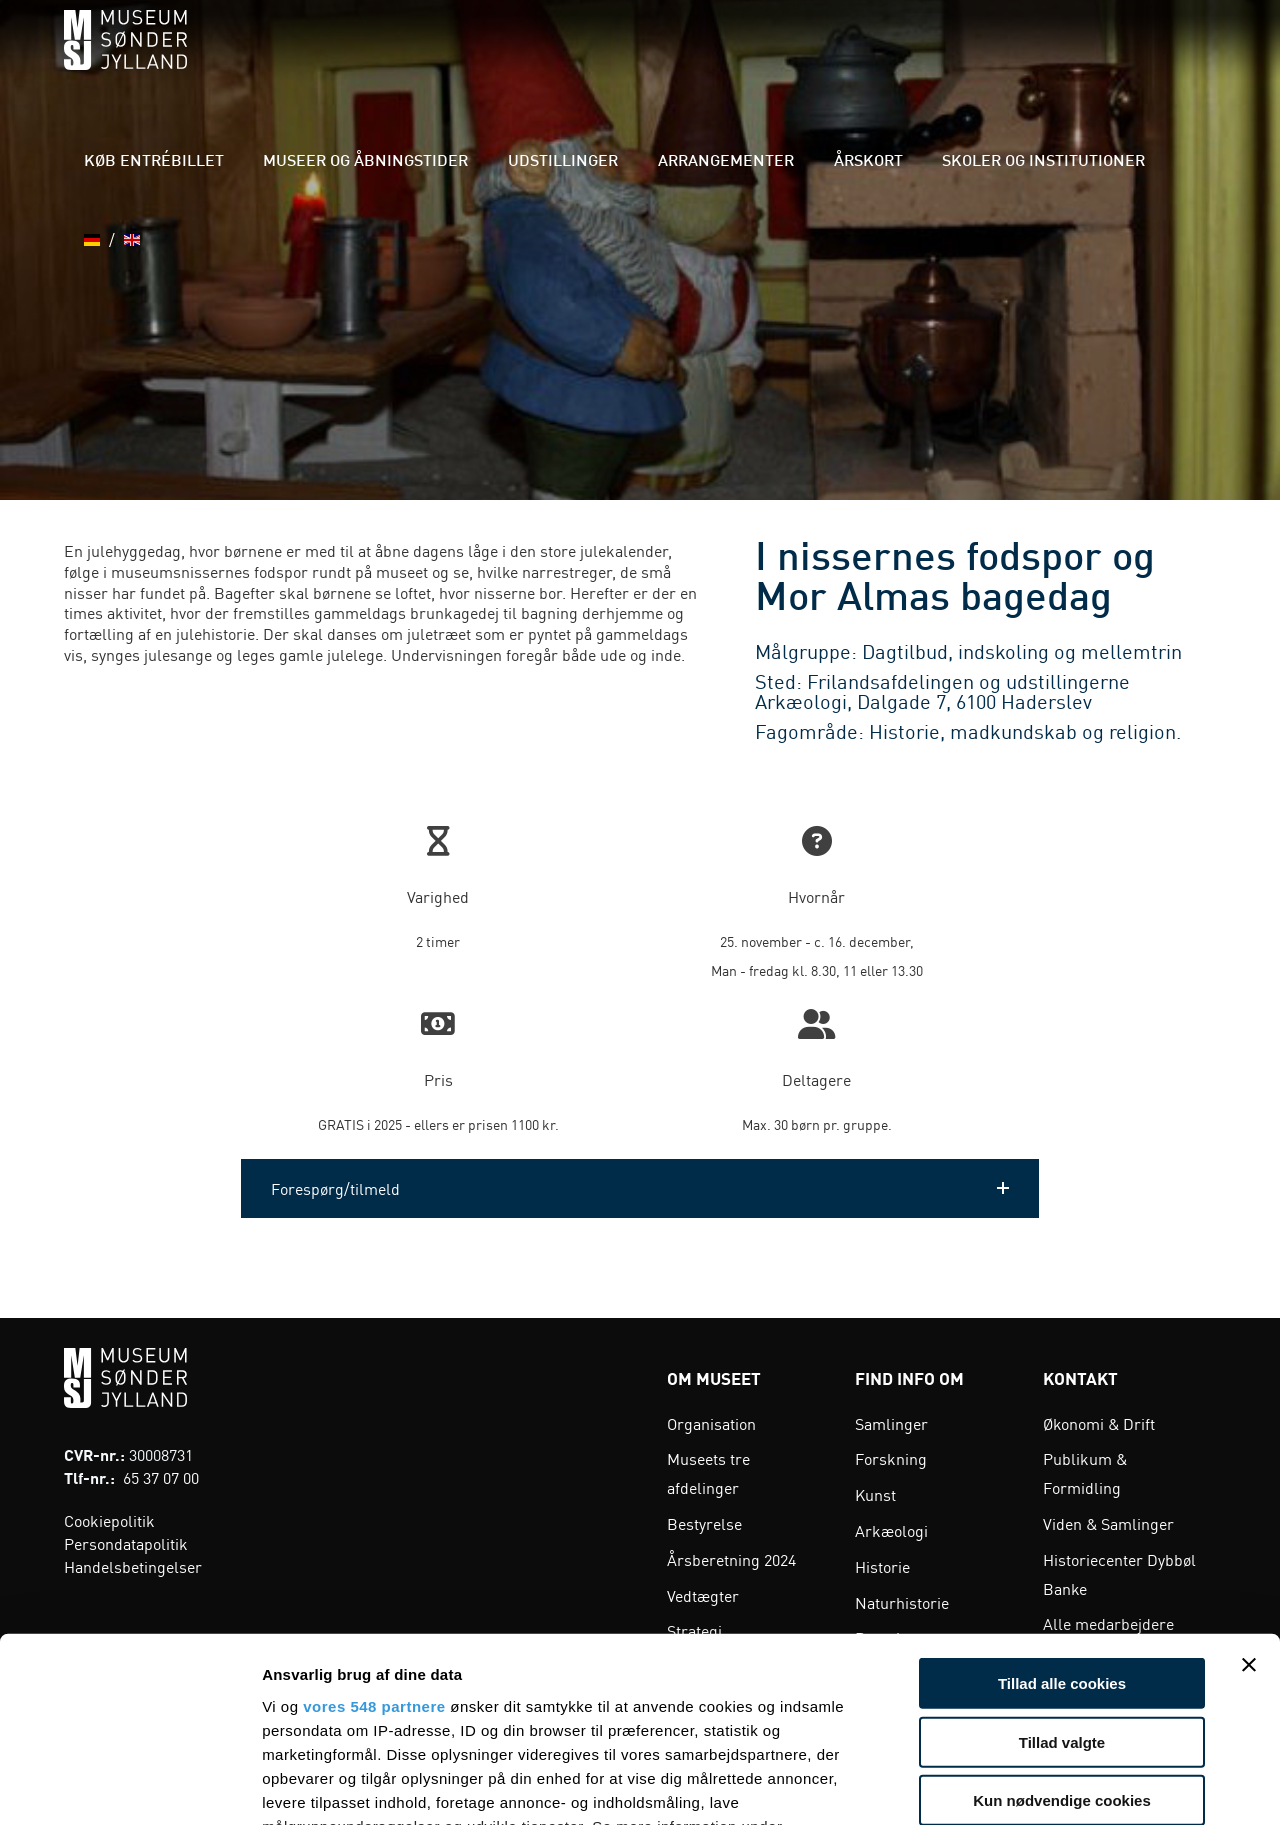 This screenshot has height=1825, width=1280. I want to click on Tillad alle cookies, so click(1062, 1516).